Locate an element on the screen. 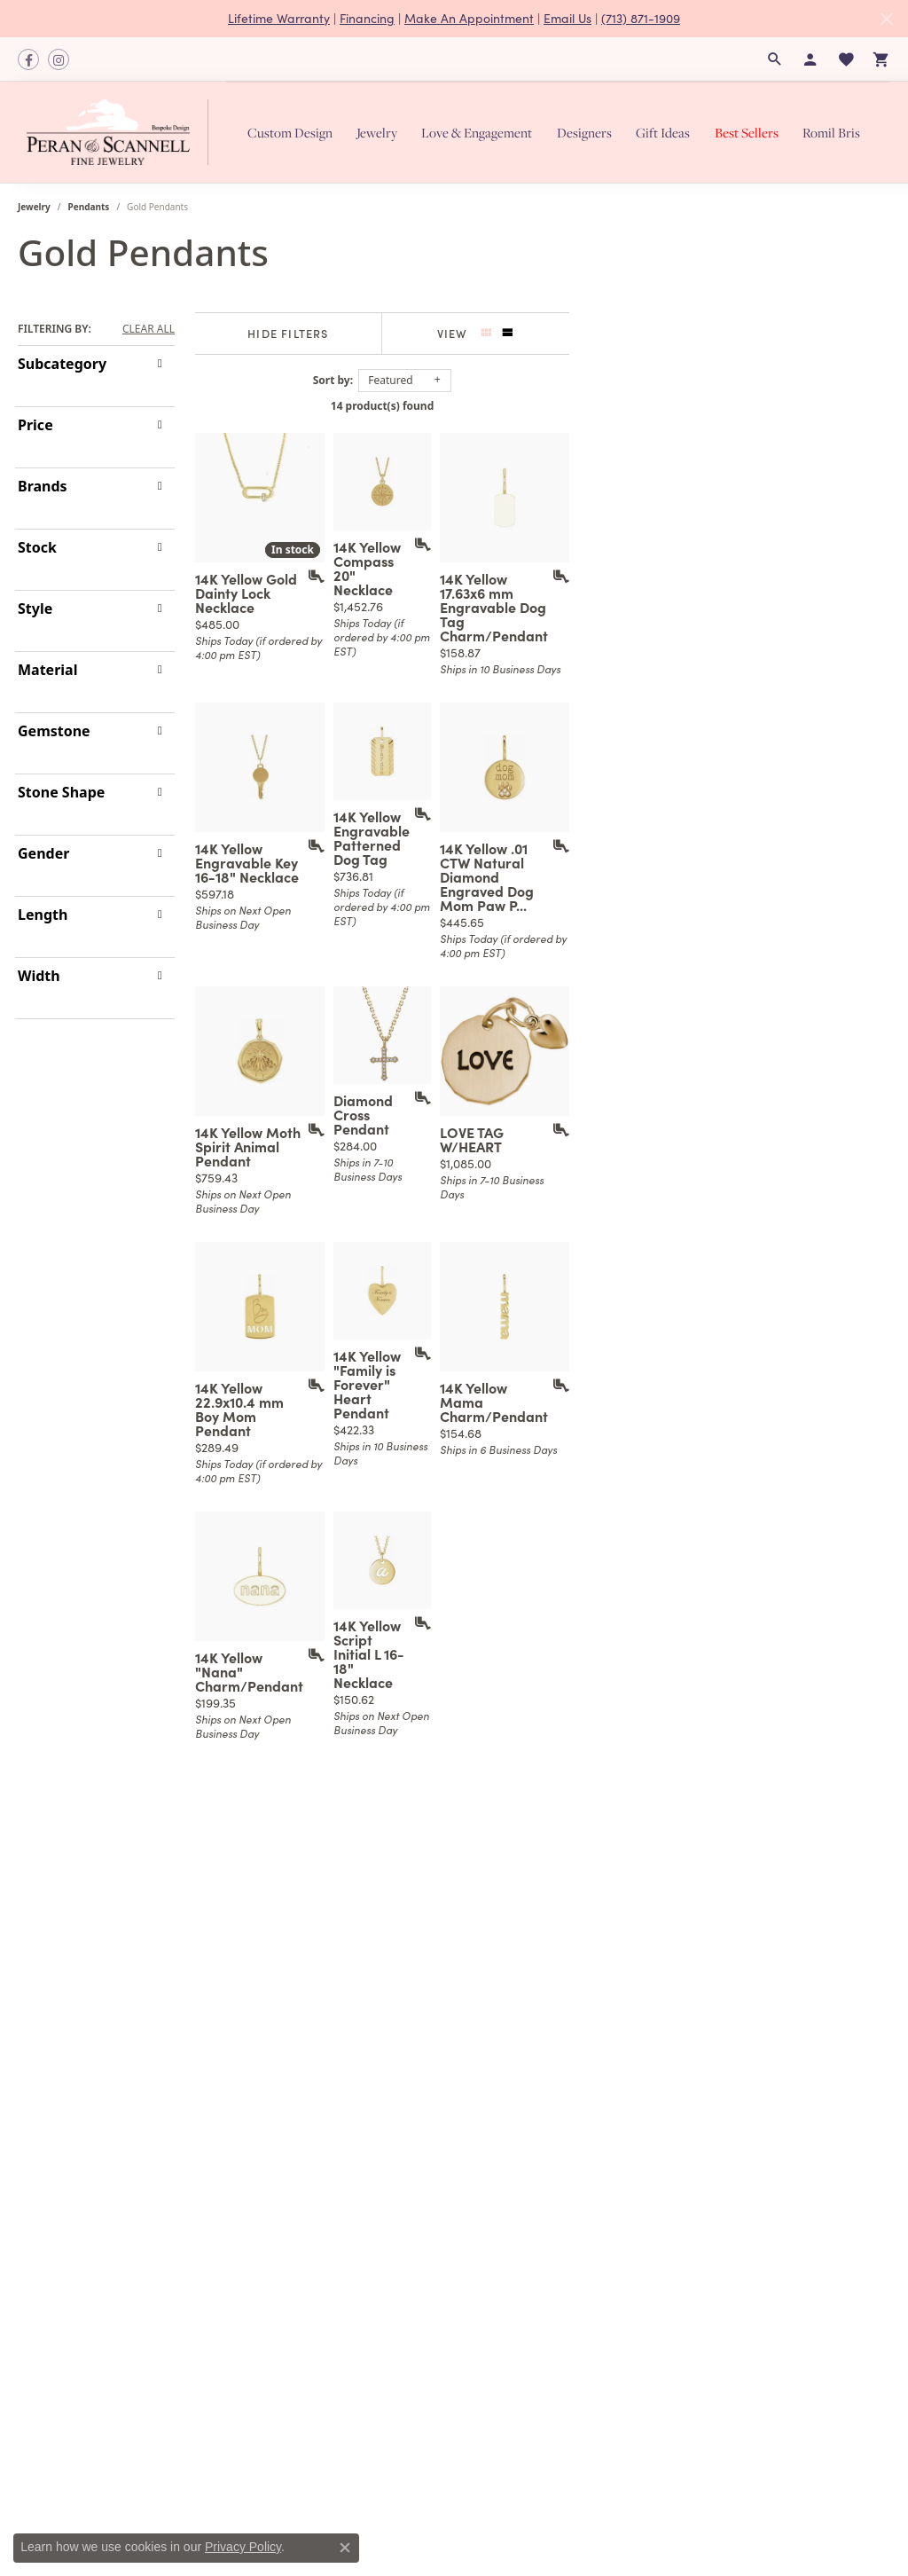 This screenshot has width=908, height=2576. Brands is located at coordinates (42, 486).